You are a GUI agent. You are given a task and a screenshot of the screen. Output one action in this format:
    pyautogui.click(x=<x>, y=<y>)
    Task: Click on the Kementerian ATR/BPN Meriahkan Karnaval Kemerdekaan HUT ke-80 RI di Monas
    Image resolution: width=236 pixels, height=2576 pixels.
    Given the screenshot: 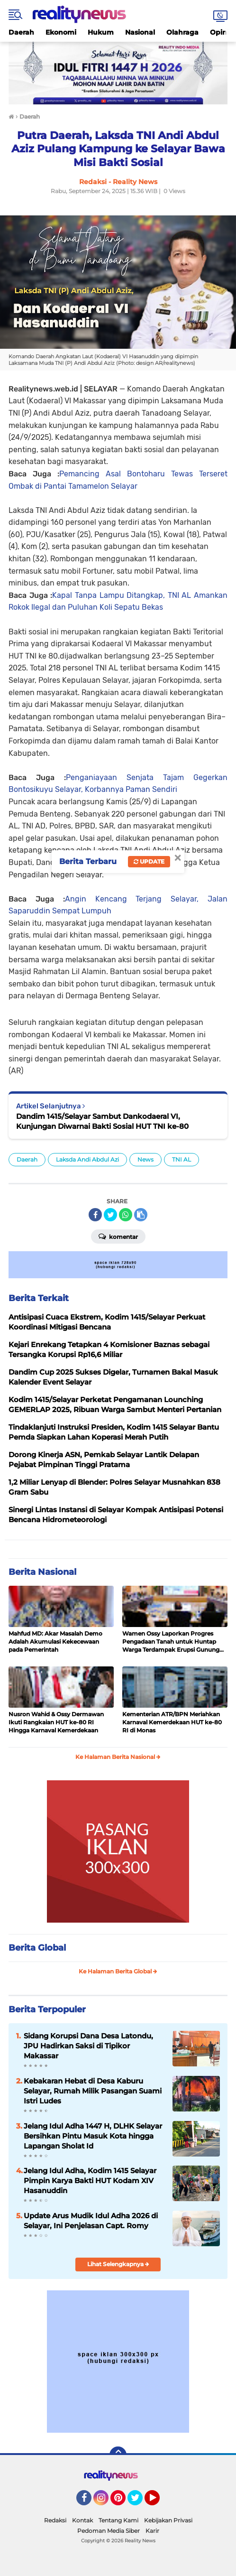 What is the action you would take?
    pyautogui.click(x=172, y=1722)
    